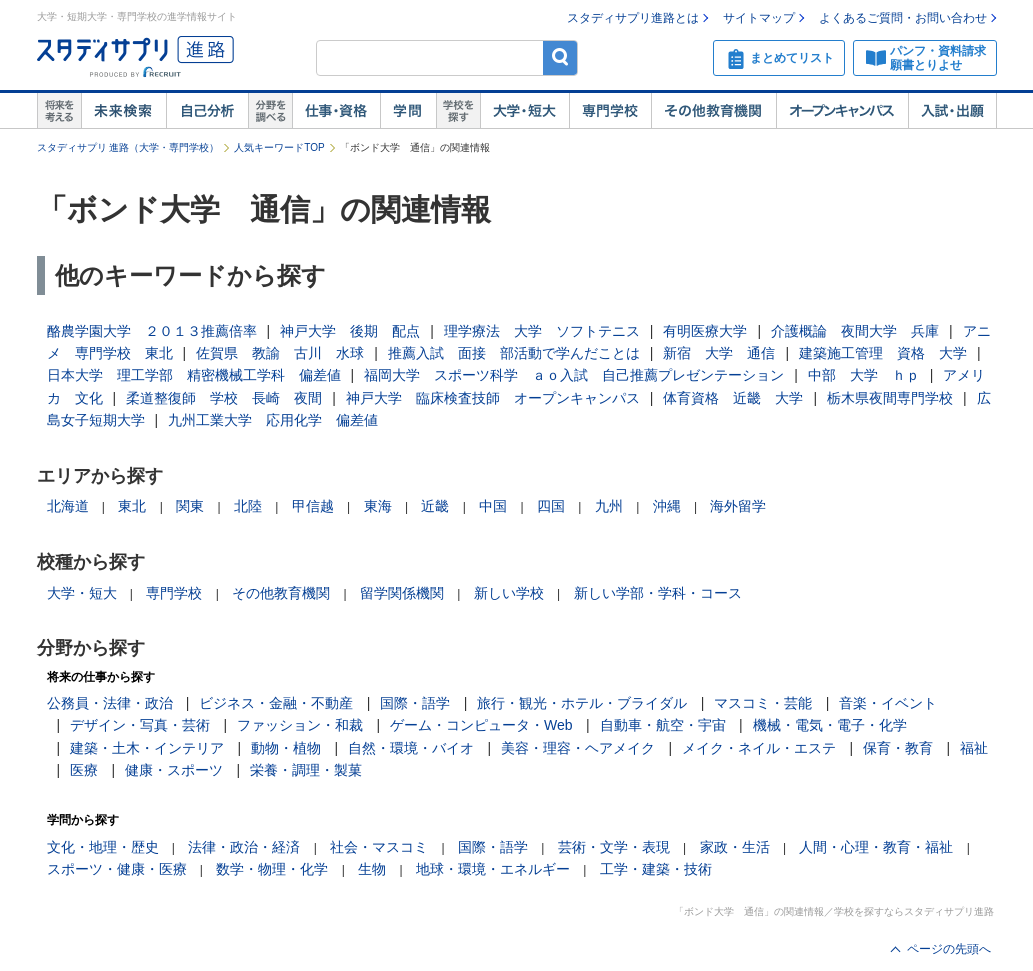  I want to click on 工学・建築・技術, so click(656, 869).